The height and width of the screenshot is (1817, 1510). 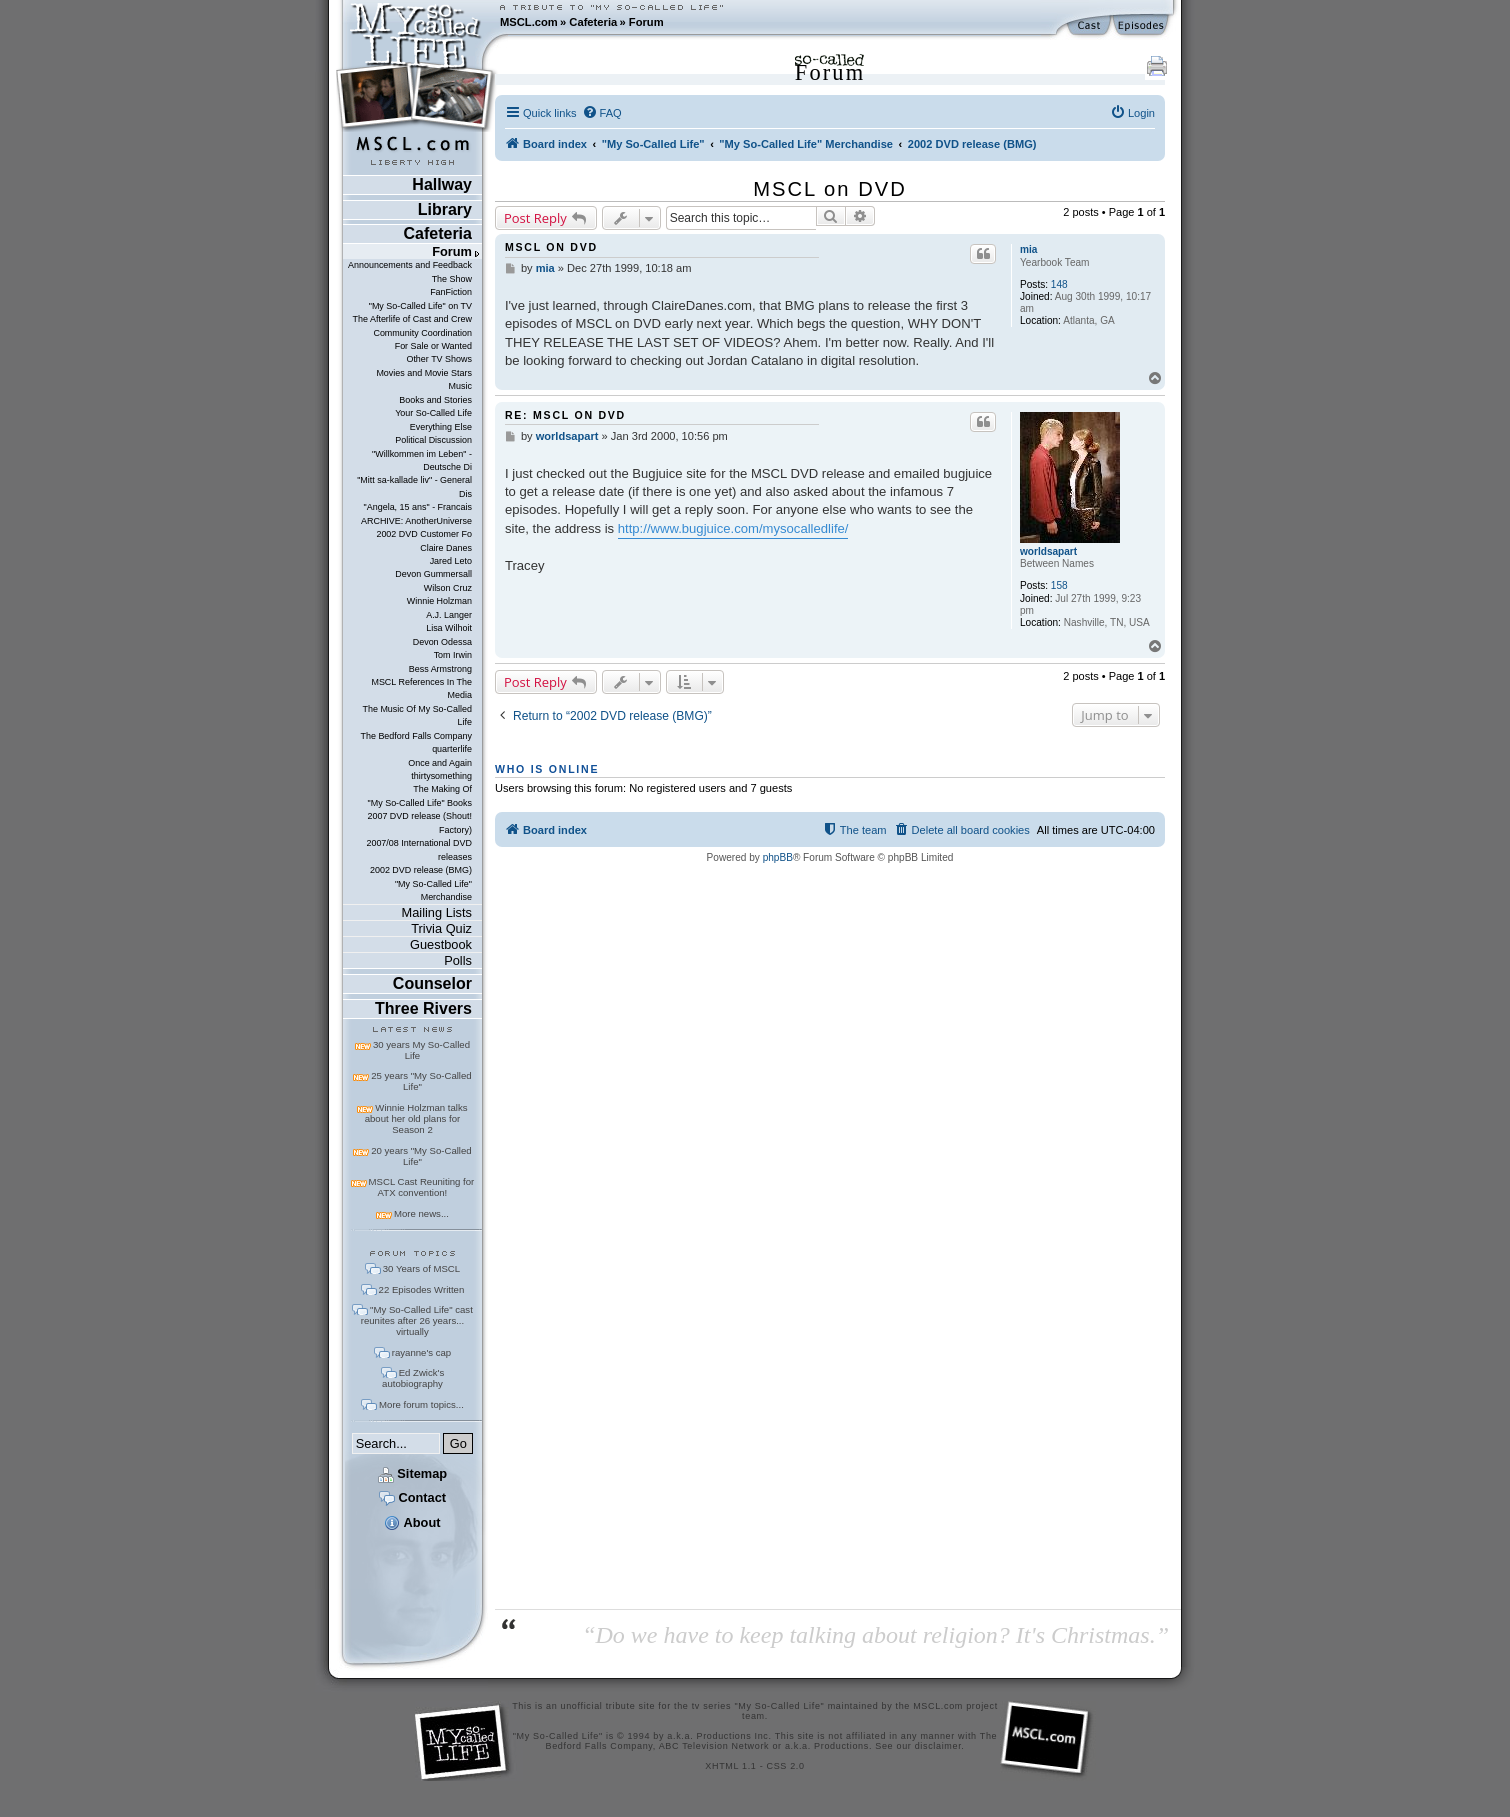 I want to click on More forum topics..., so click(x=421, y=1404).